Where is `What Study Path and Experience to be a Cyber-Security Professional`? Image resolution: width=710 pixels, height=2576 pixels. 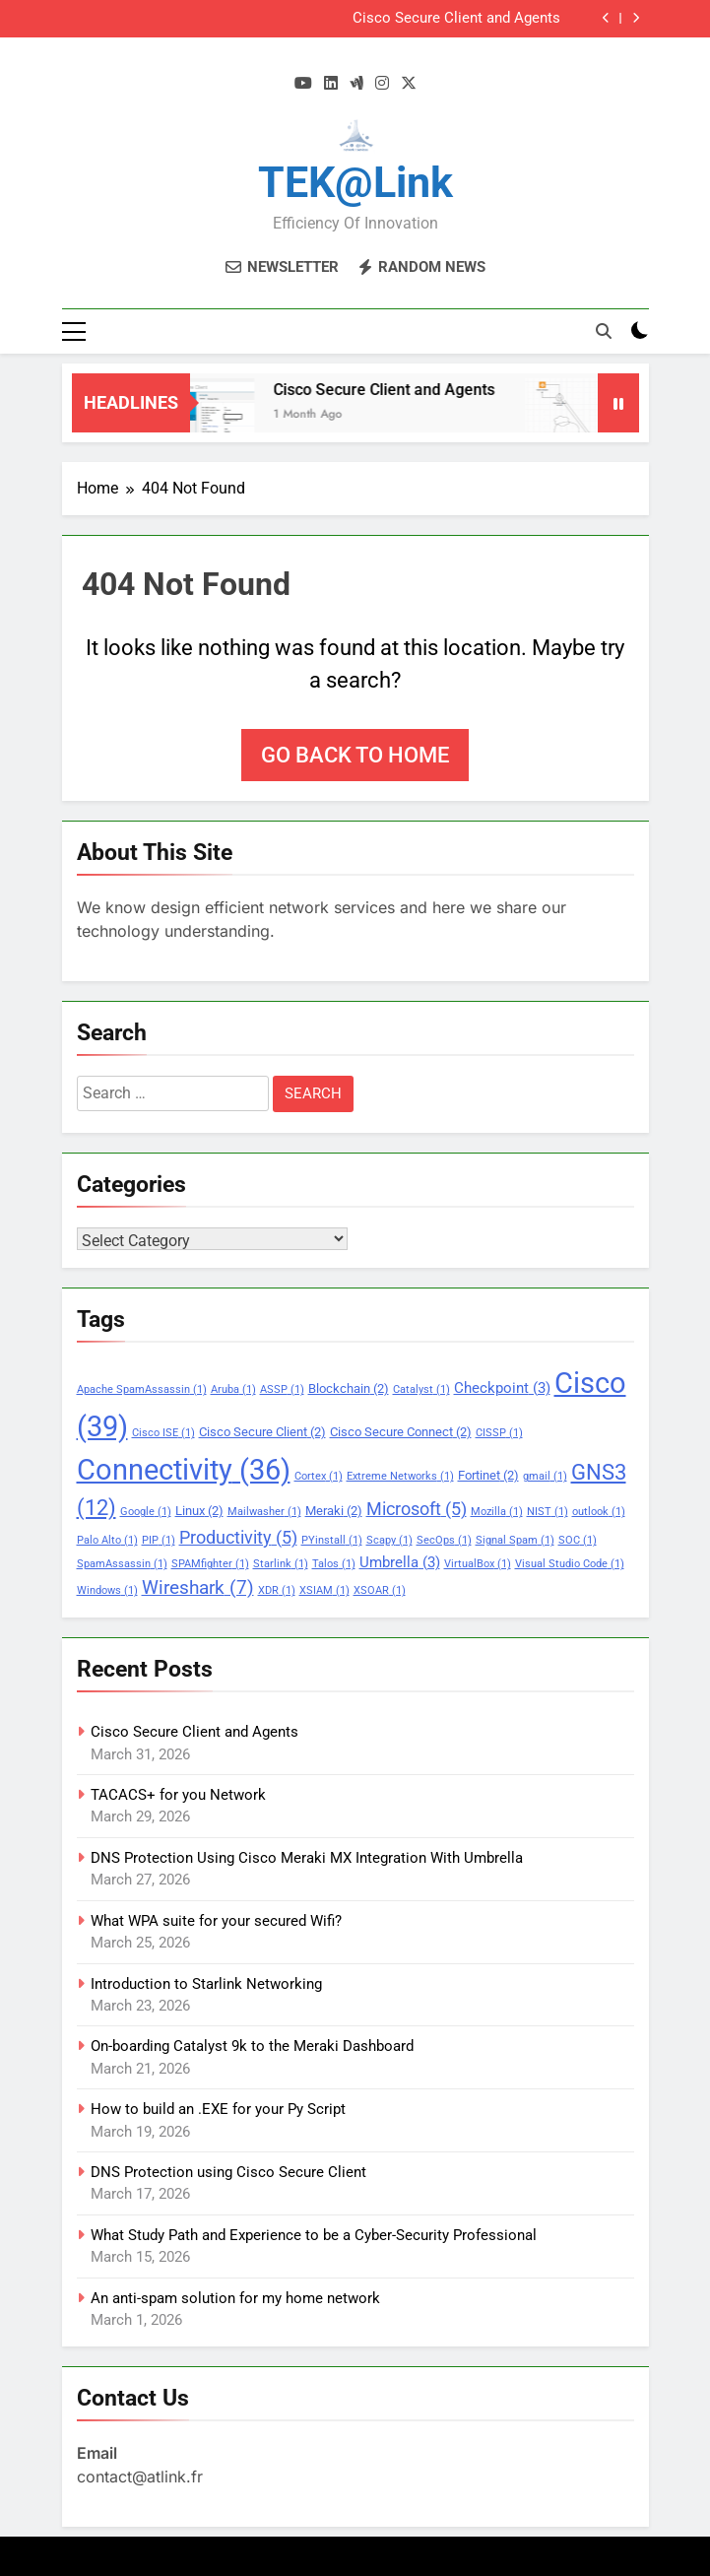
What Study Path and Experience to be a Cyber-Security Professional is located at coordinates (314, 2235).